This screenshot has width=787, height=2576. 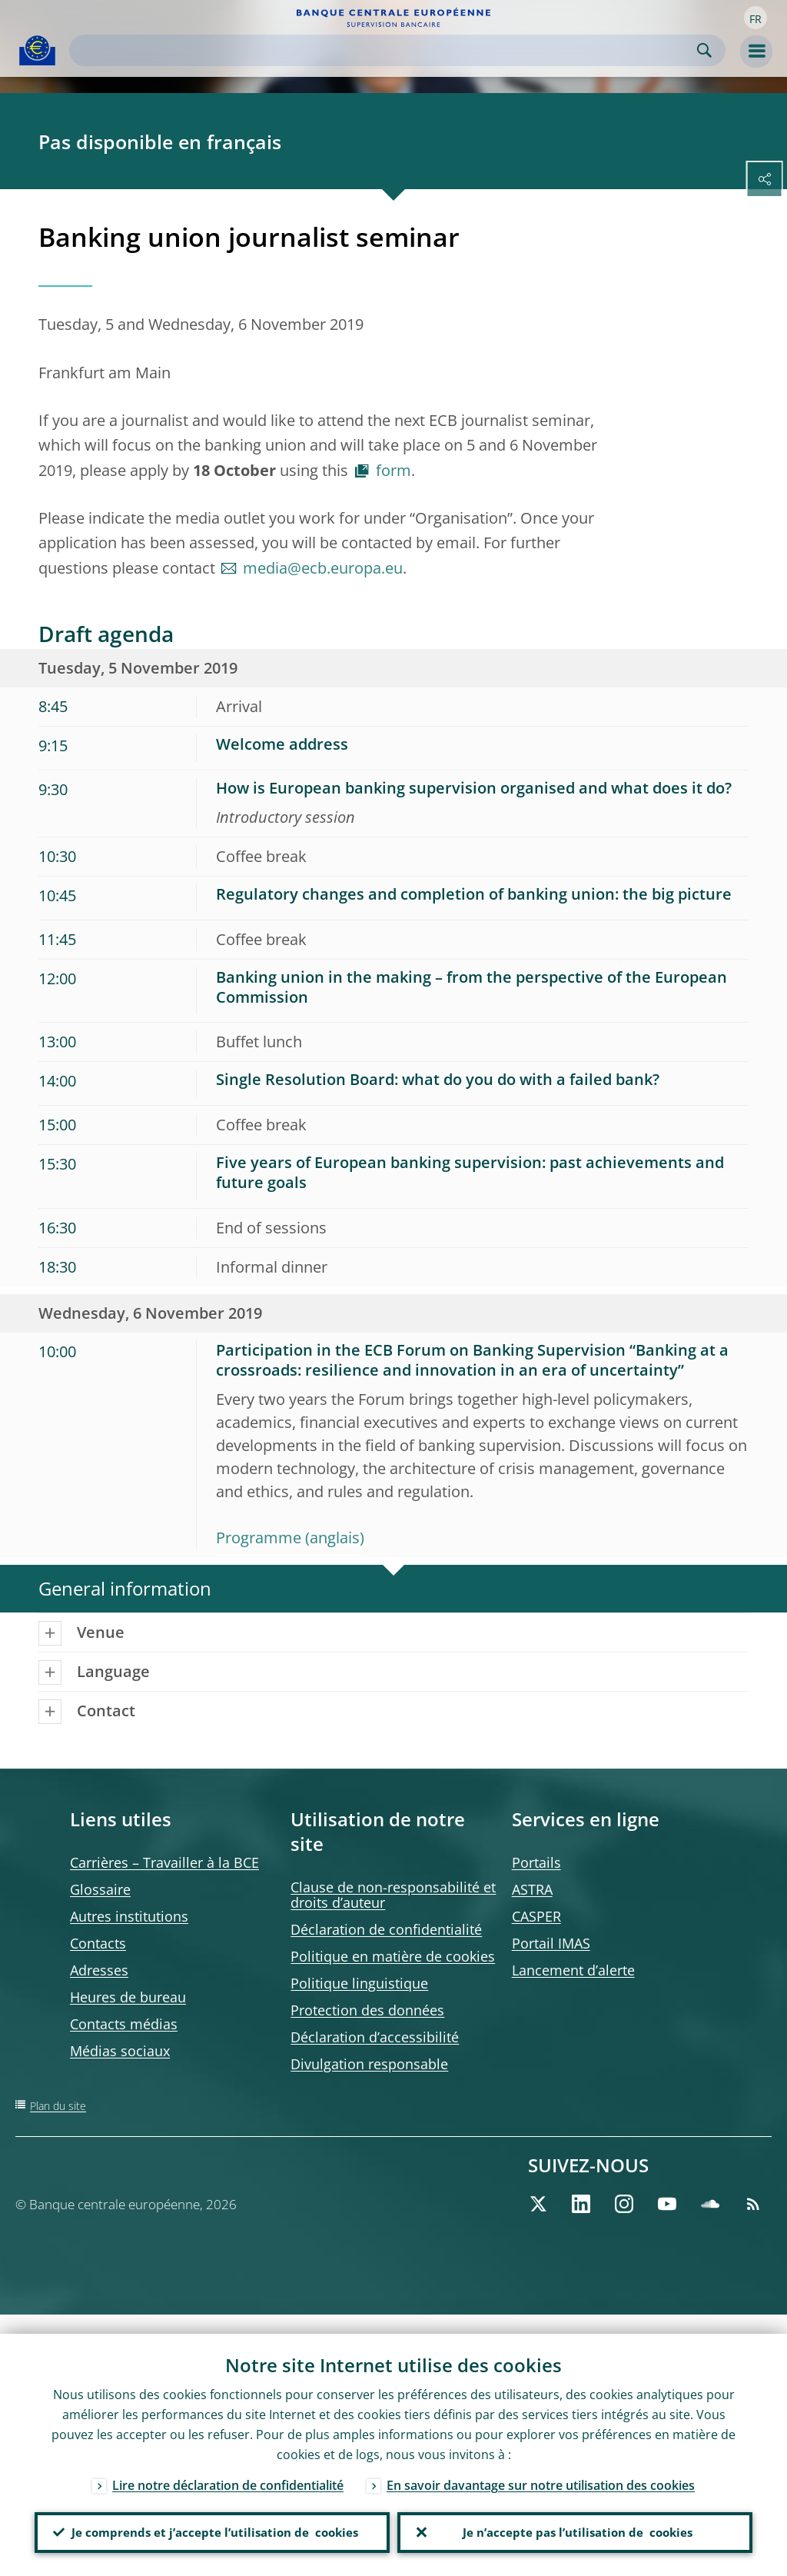 I want to click on Je n’accepte pas l’utilisation de, so click(x=575, y=2522).